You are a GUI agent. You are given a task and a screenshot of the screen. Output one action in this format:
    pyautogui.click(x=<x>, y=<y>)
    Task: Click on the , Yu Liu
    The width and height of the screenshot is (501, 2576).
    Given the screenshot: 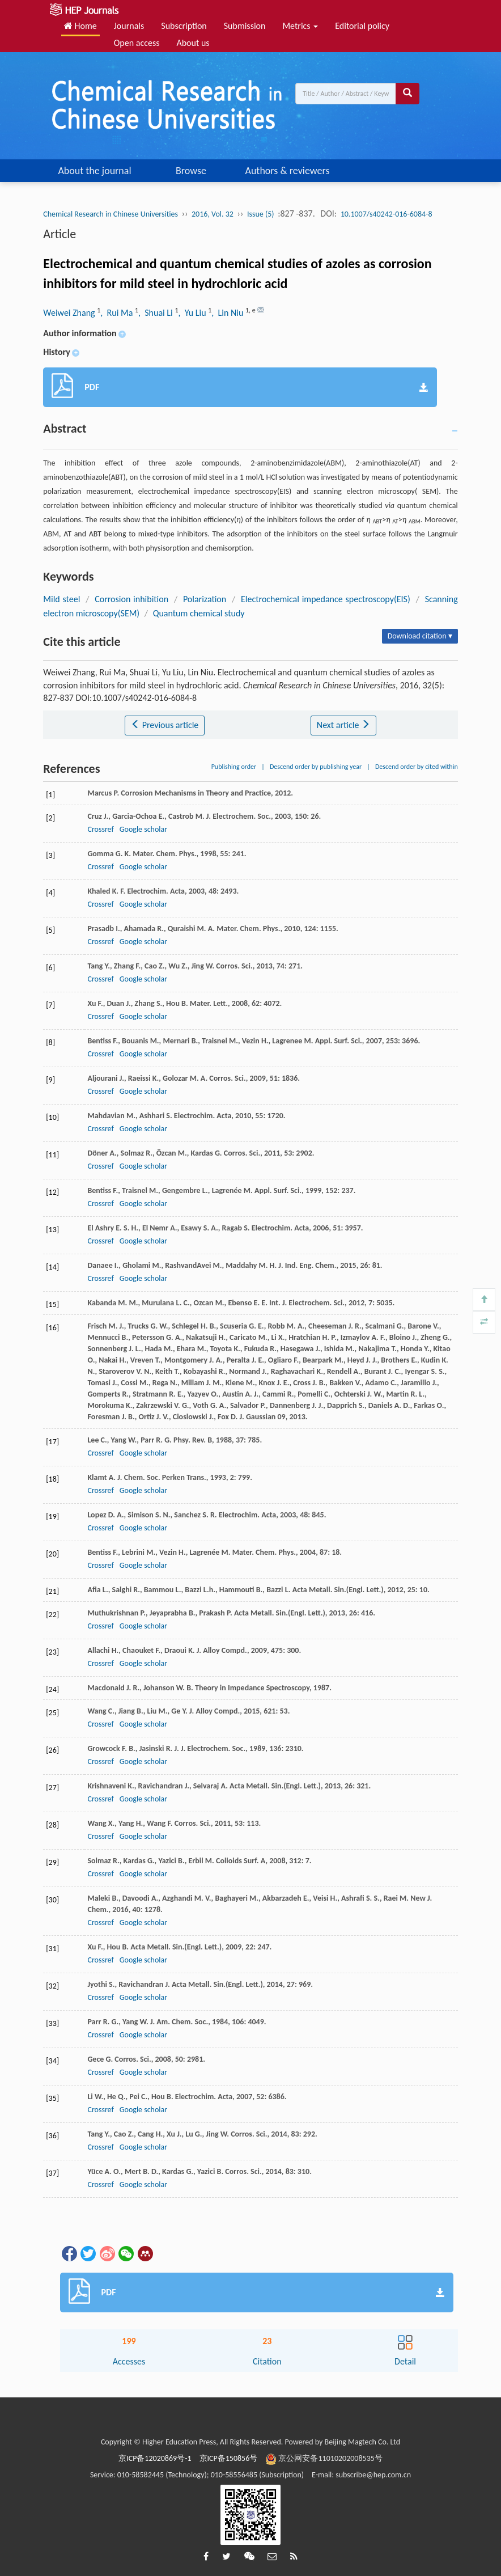 What is the action you would take?
    pyautogui.click(x=193, y=312)
    